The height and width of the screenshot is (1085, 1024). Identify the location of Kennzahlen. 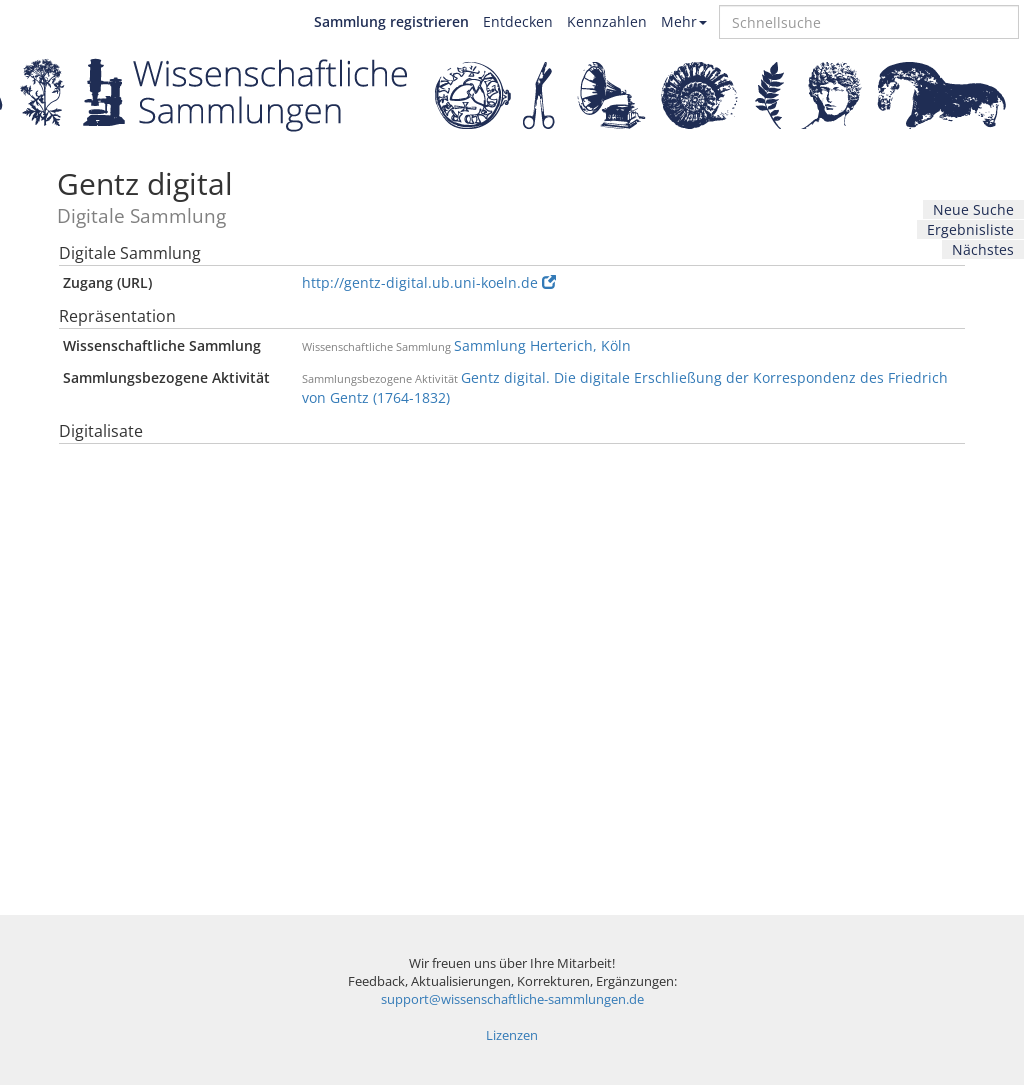
(607, 21).